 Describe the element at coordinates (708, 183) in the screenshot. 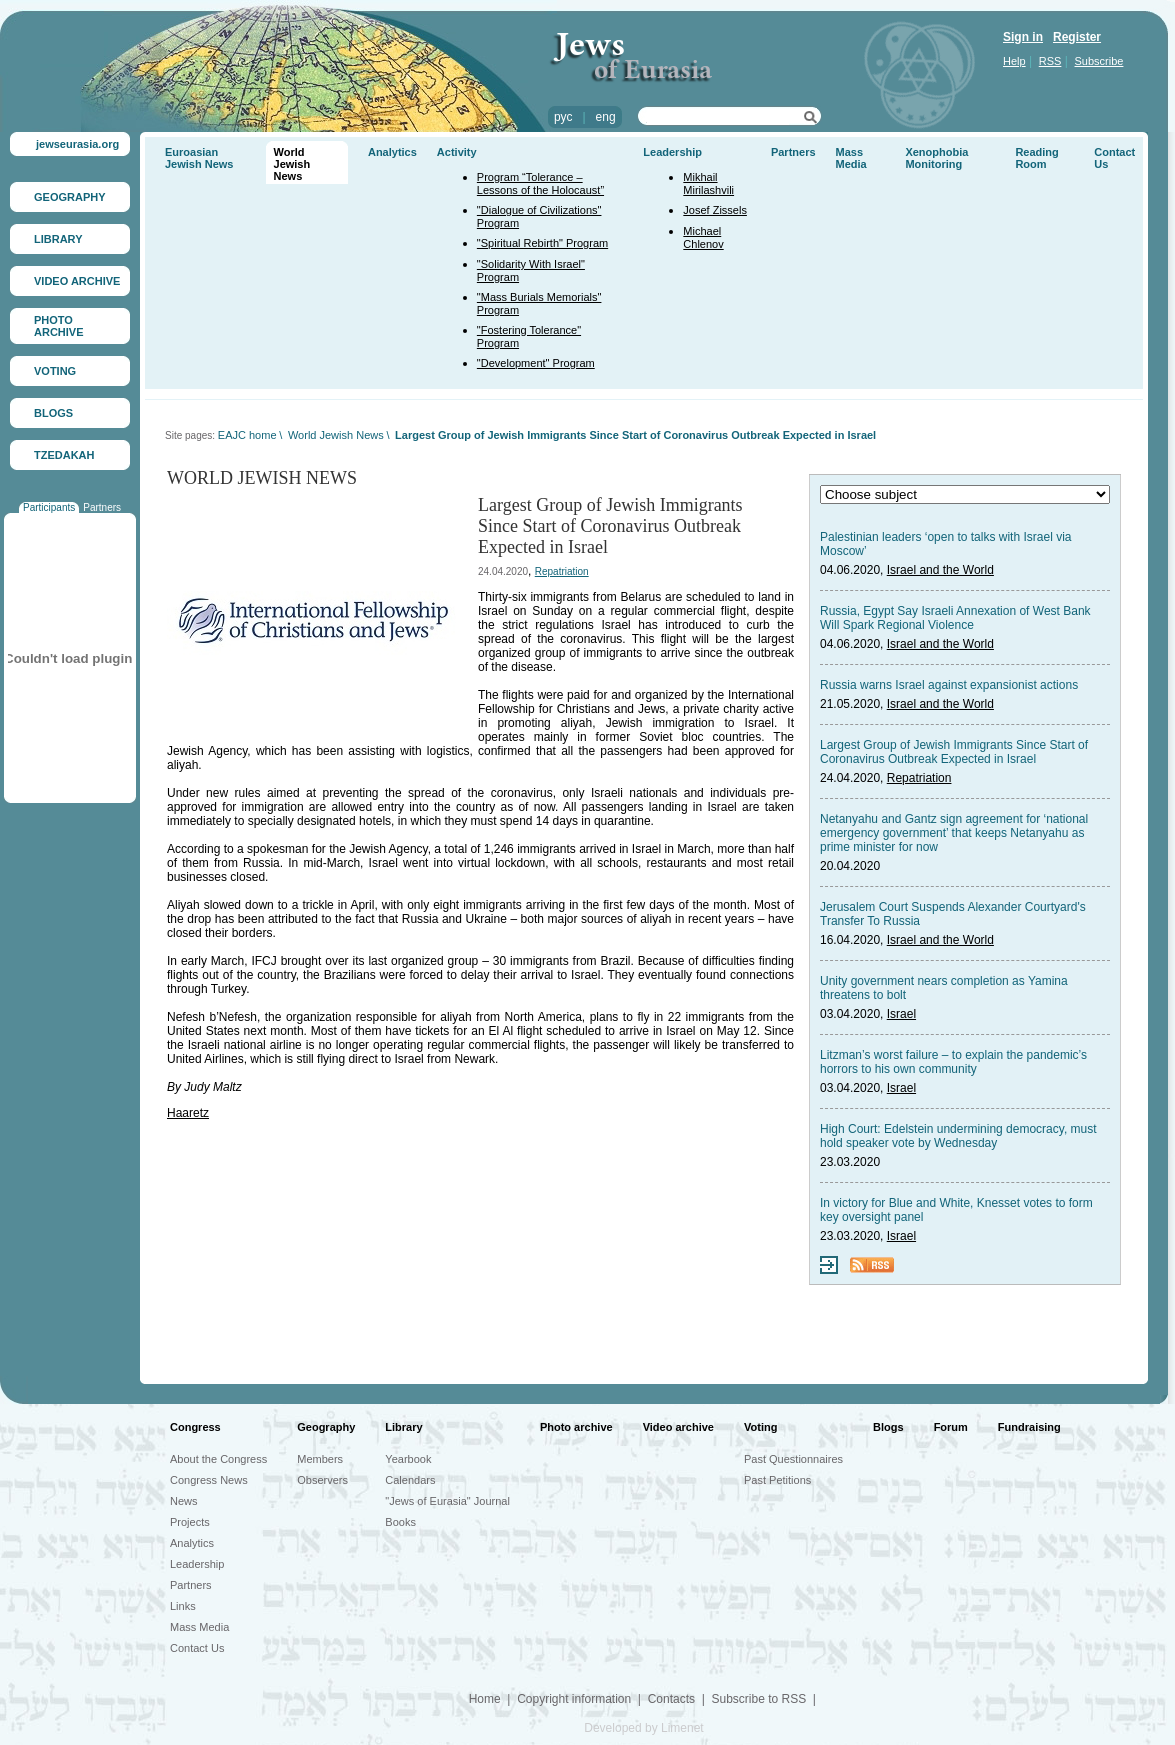

I see `Mikhail Mirilashvili` at that location.